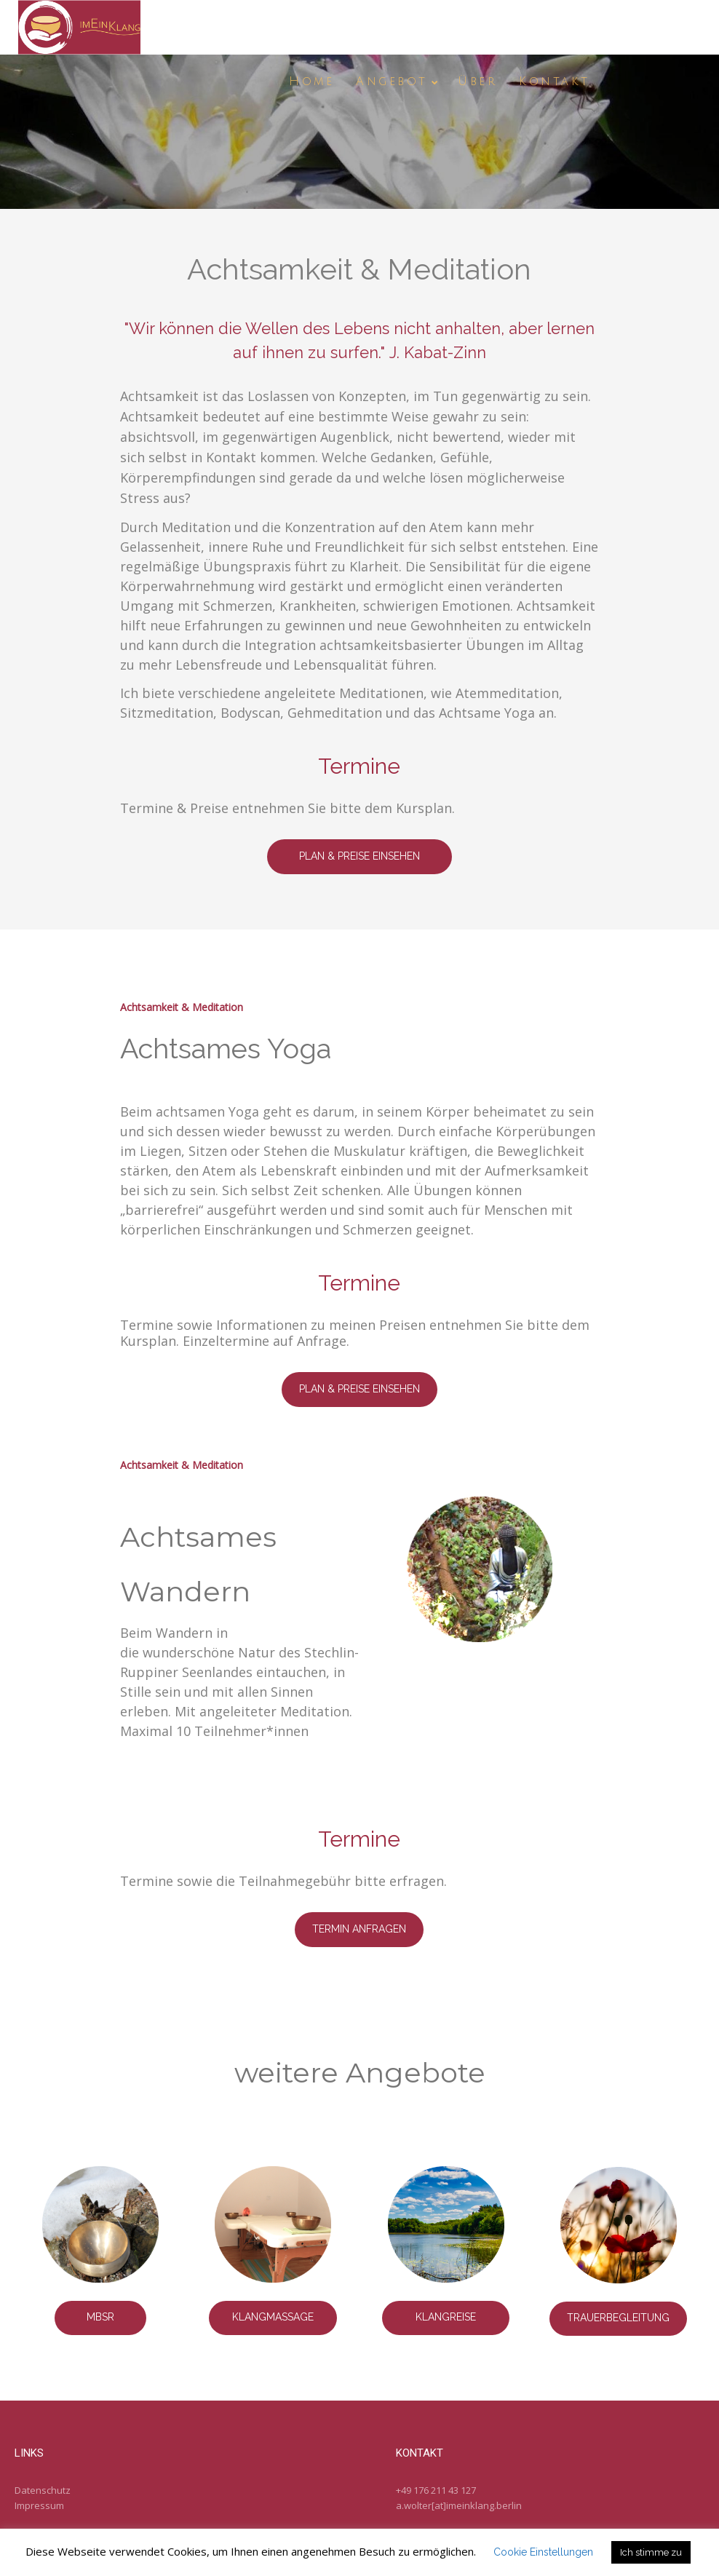 This screenshot has width=719, height=2576. What do you see at coordinates (651, 2552) in the screenshot?
I see `Ich stimme zu [button]` at bounding box center [651, 2552].